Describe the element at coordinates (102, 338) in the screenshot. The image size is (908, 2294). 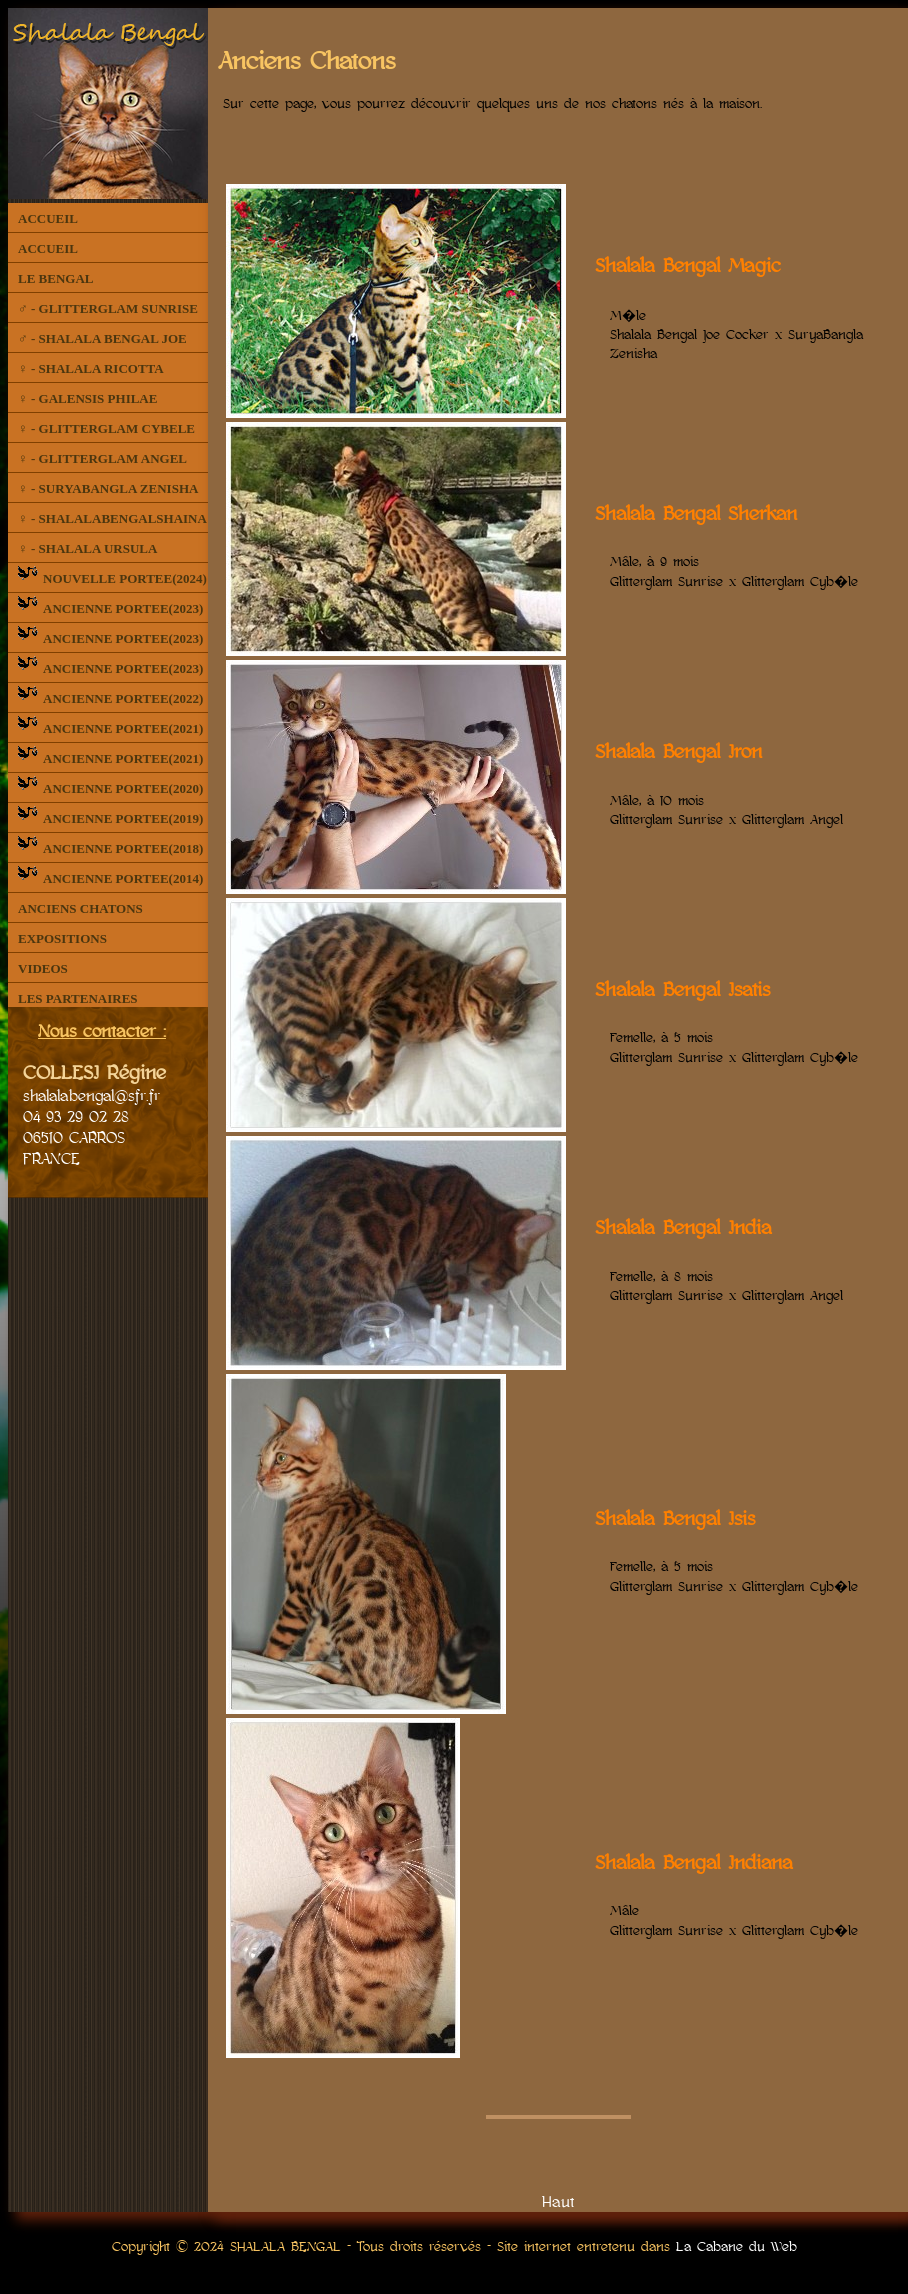
I see `♂ - SHALALA BENGAL JOE` at that location.